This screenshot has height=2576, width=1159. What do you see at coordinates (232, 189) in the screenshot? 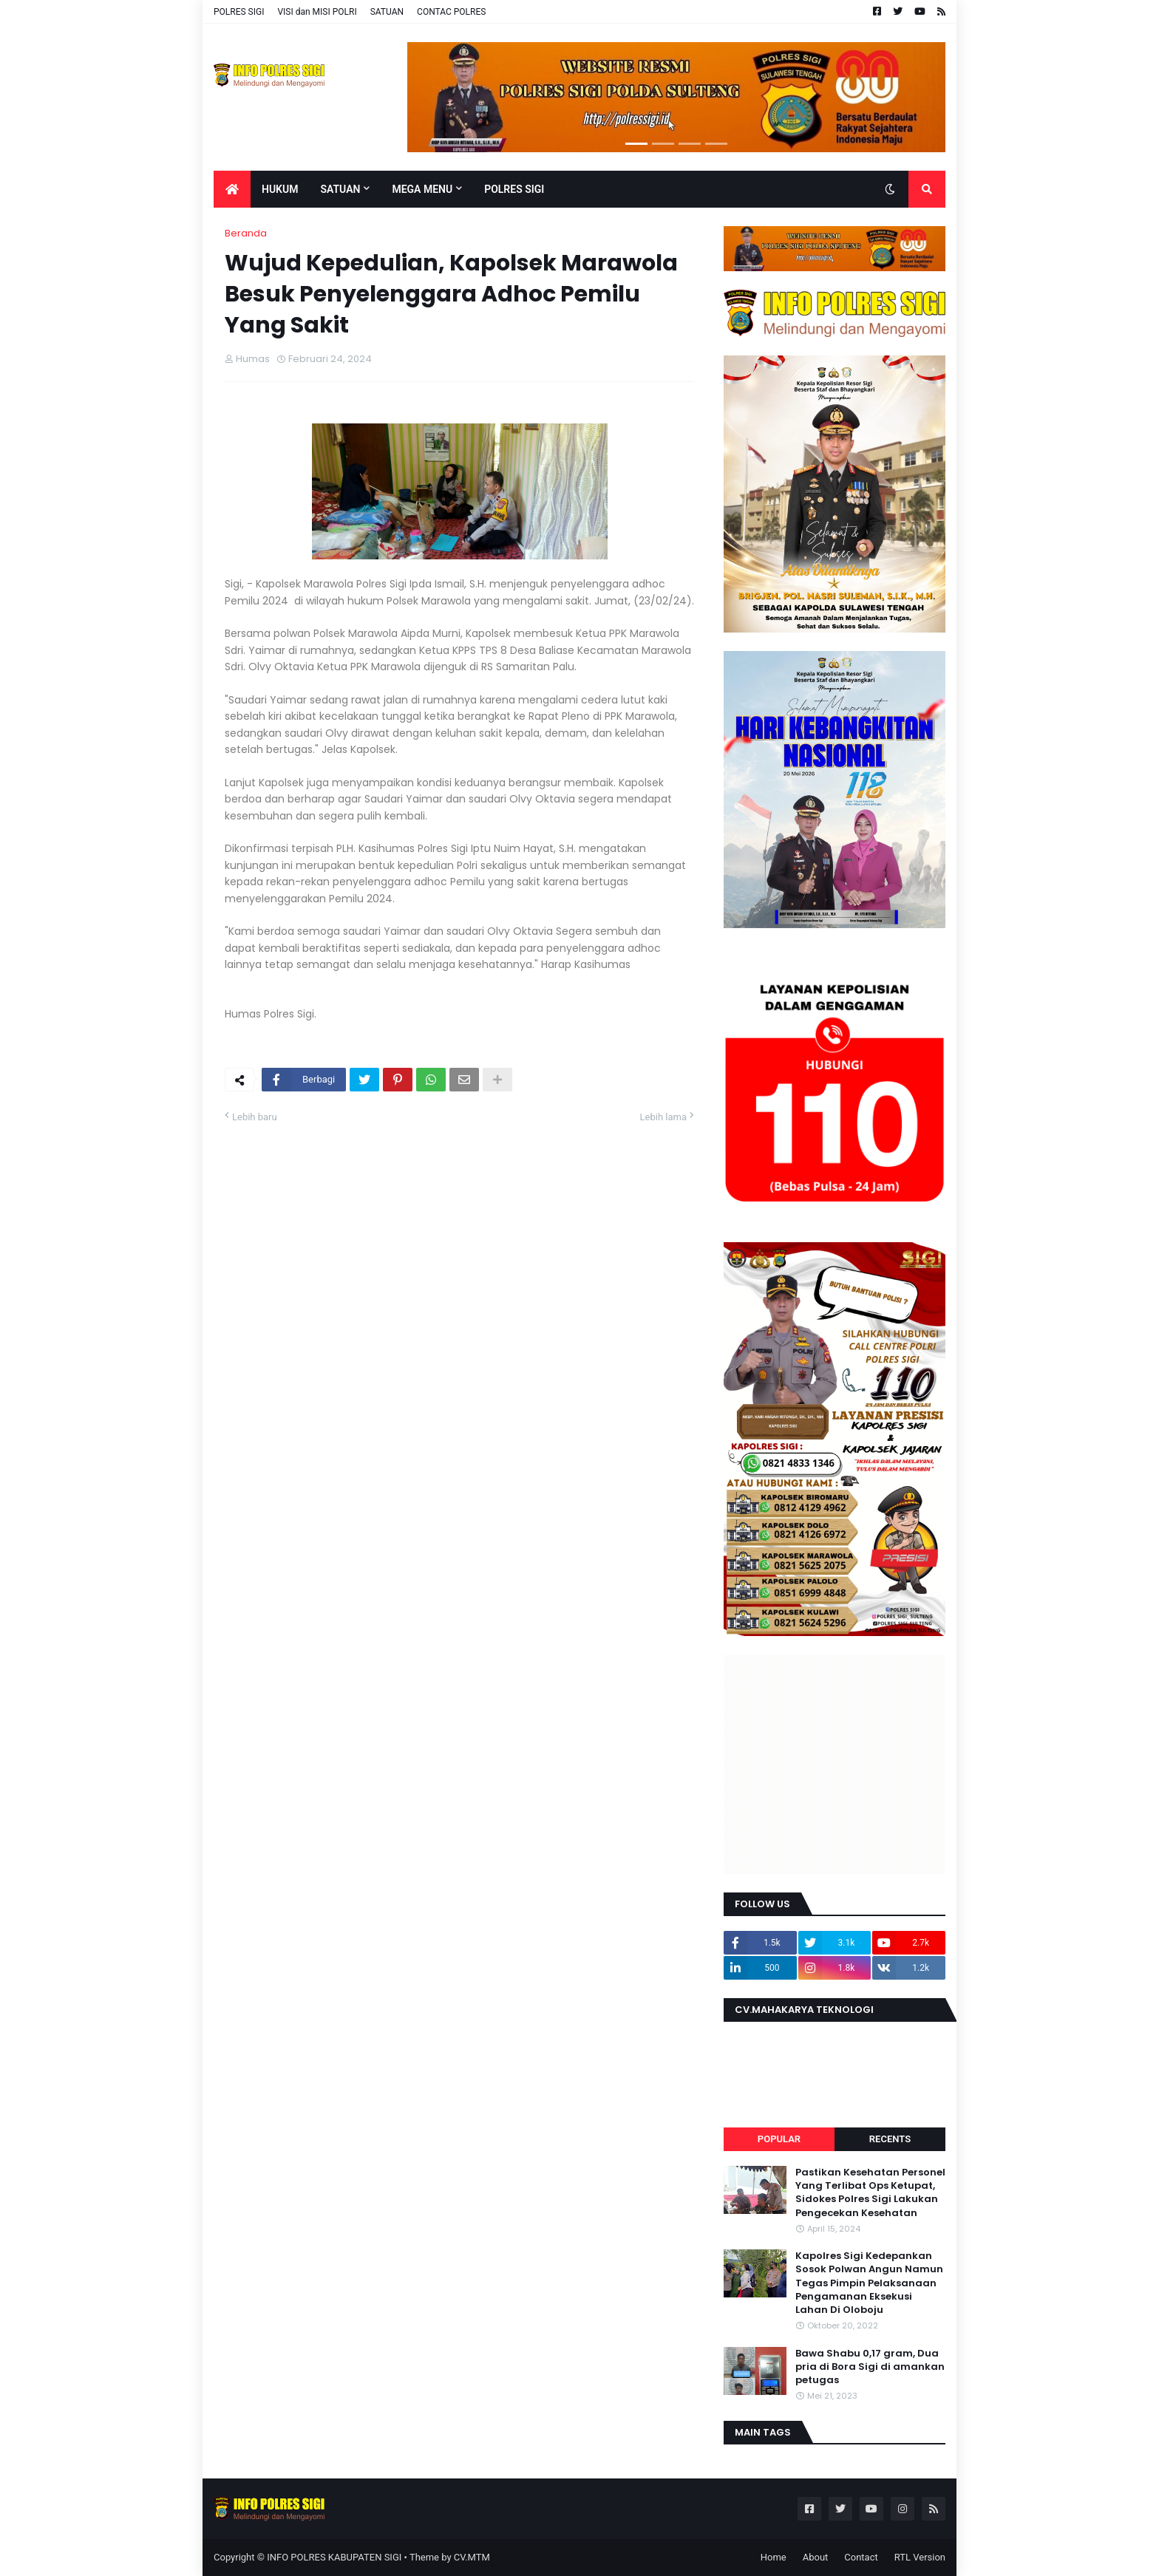
I see `[menuitem]` at bounding box center [232, 189].